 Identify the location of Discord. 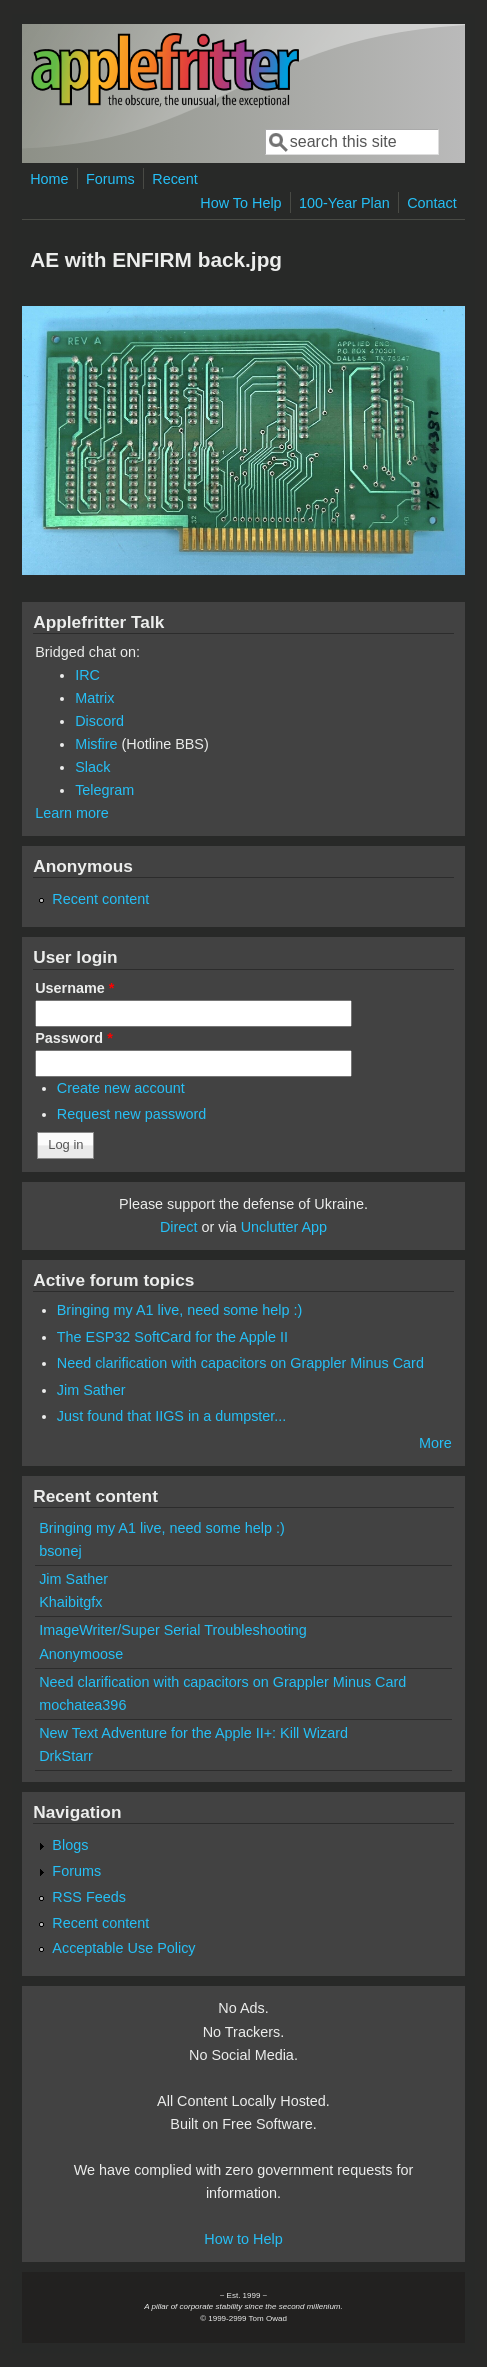
(99, 721).